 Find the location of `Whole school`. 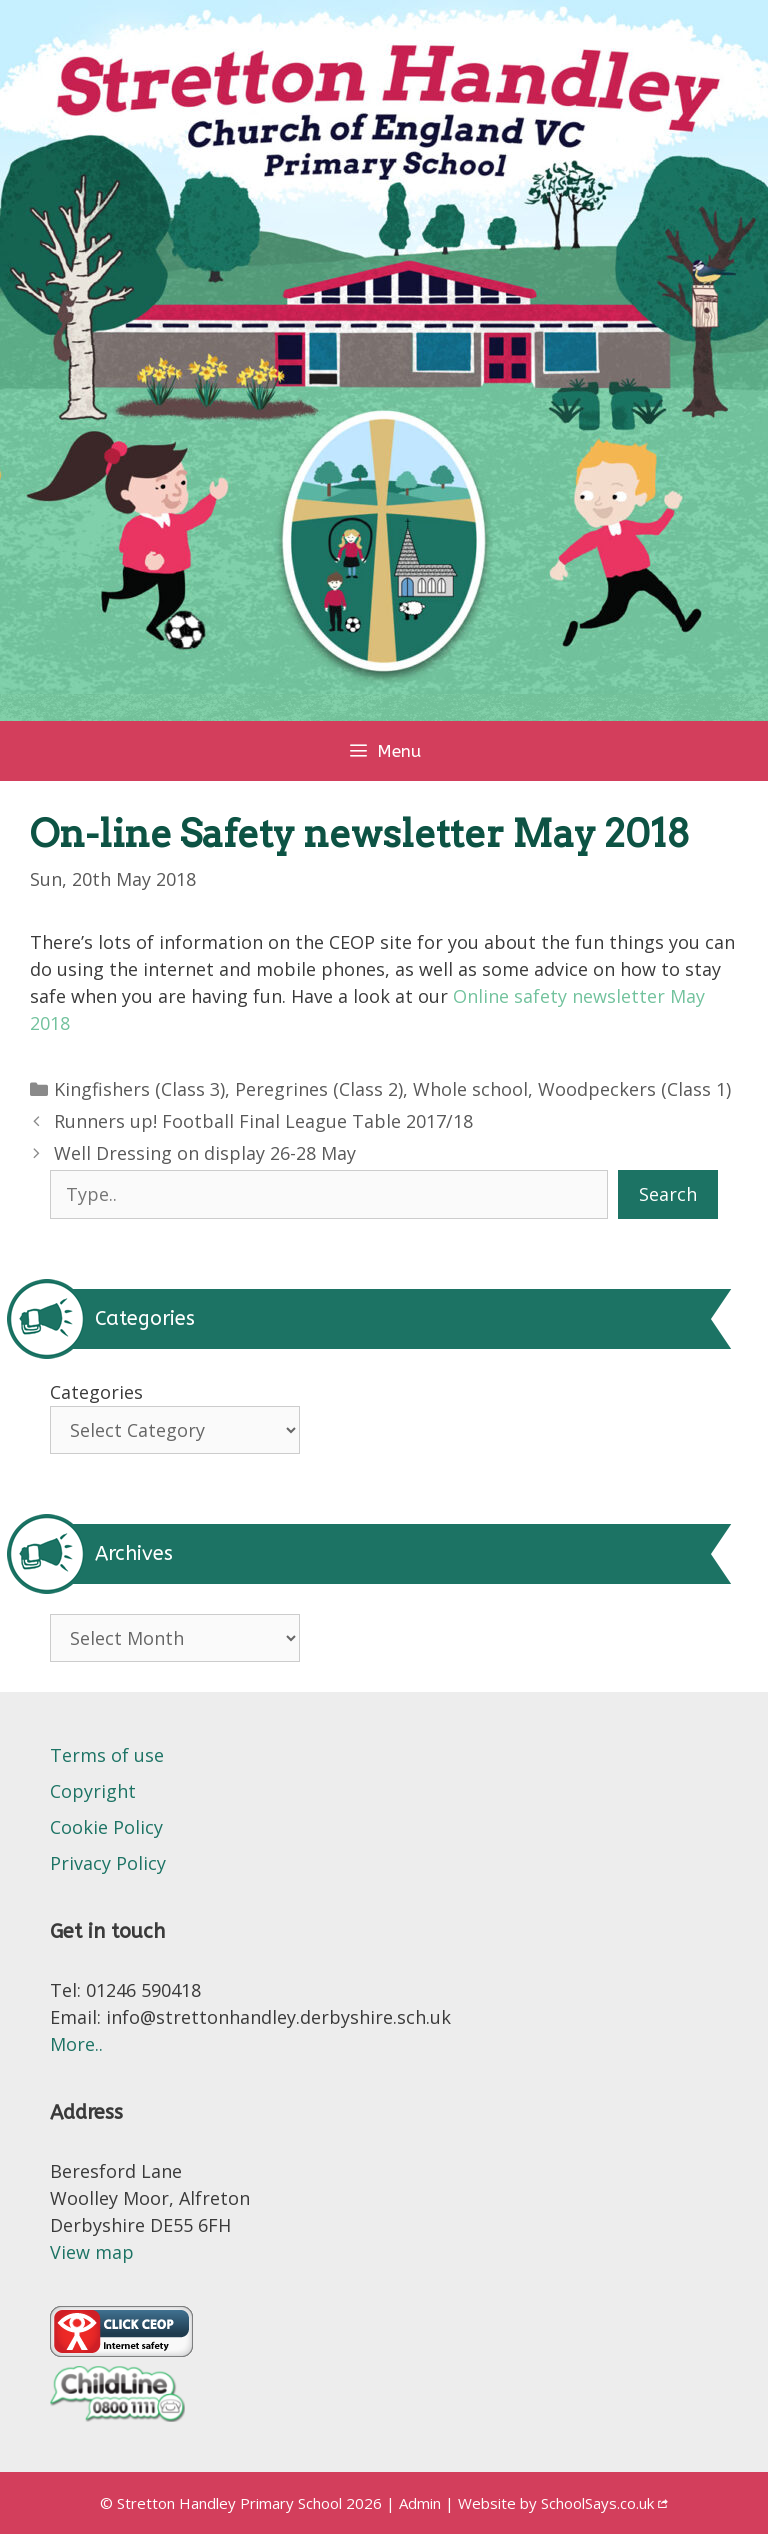

Whole school is located at coordinates (470, 1089).